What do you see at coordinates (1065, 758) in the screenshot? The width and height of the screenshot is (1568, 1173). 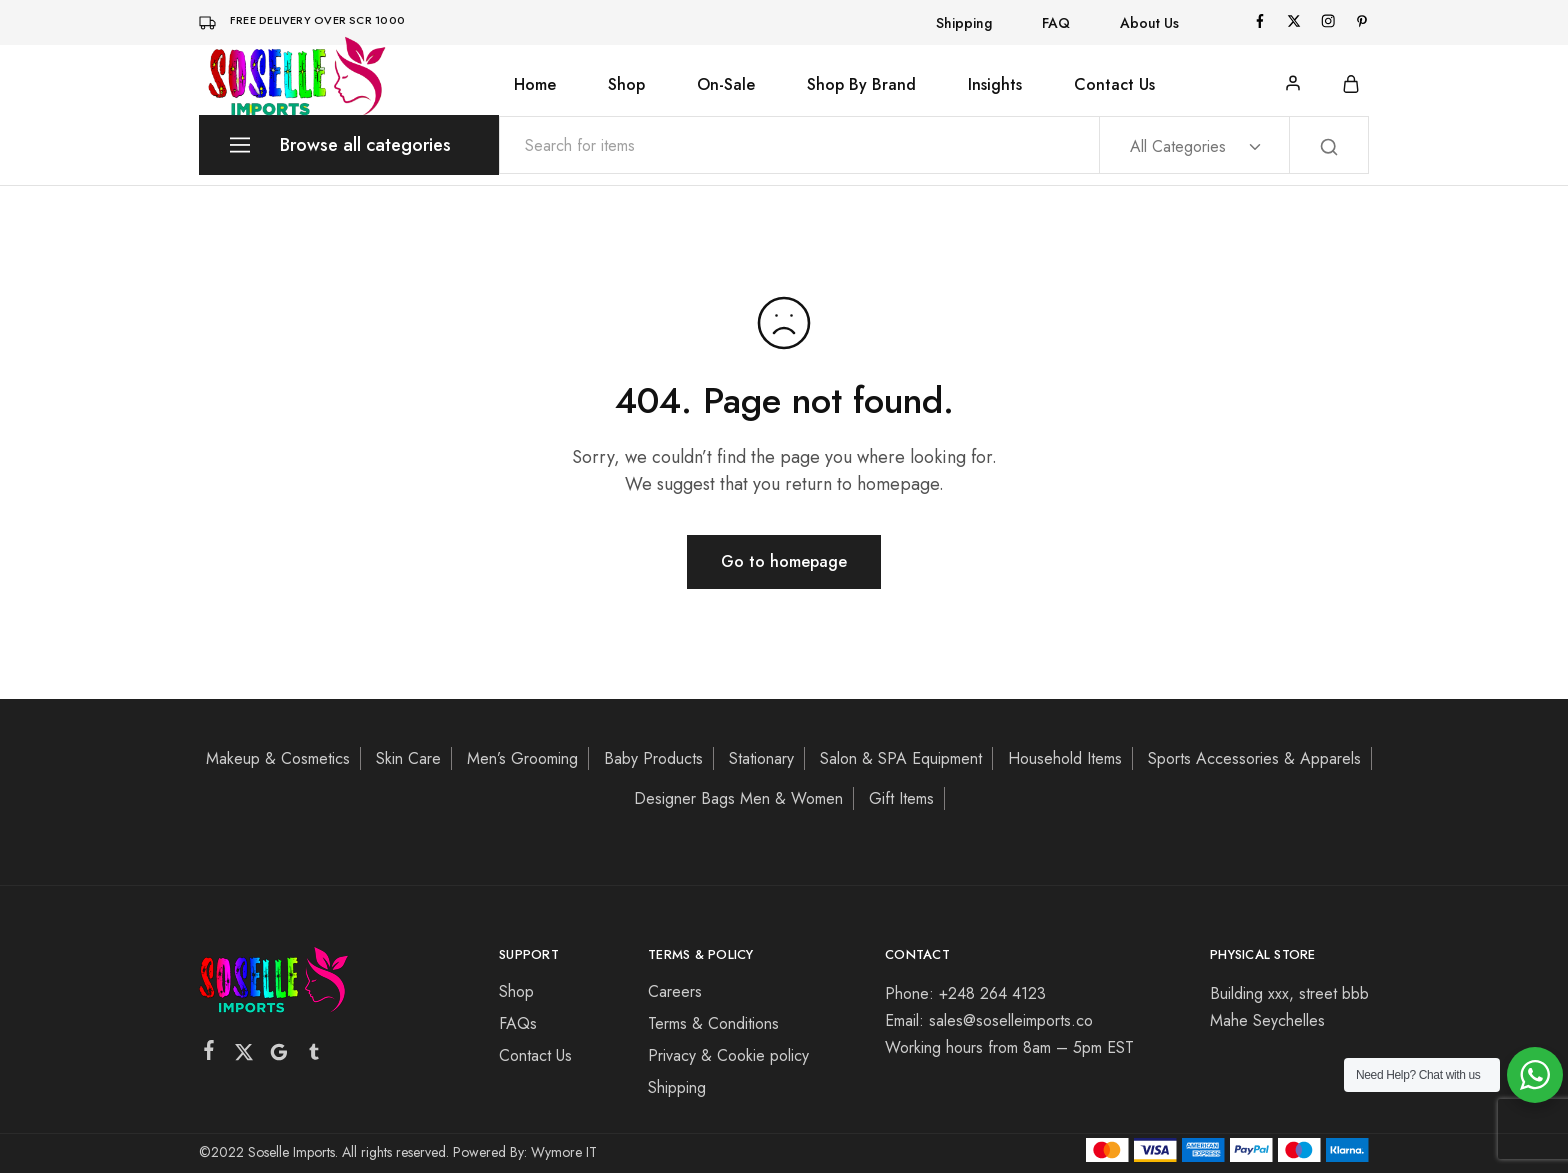 I see `Household Items` at bounding box center [1065, 758].